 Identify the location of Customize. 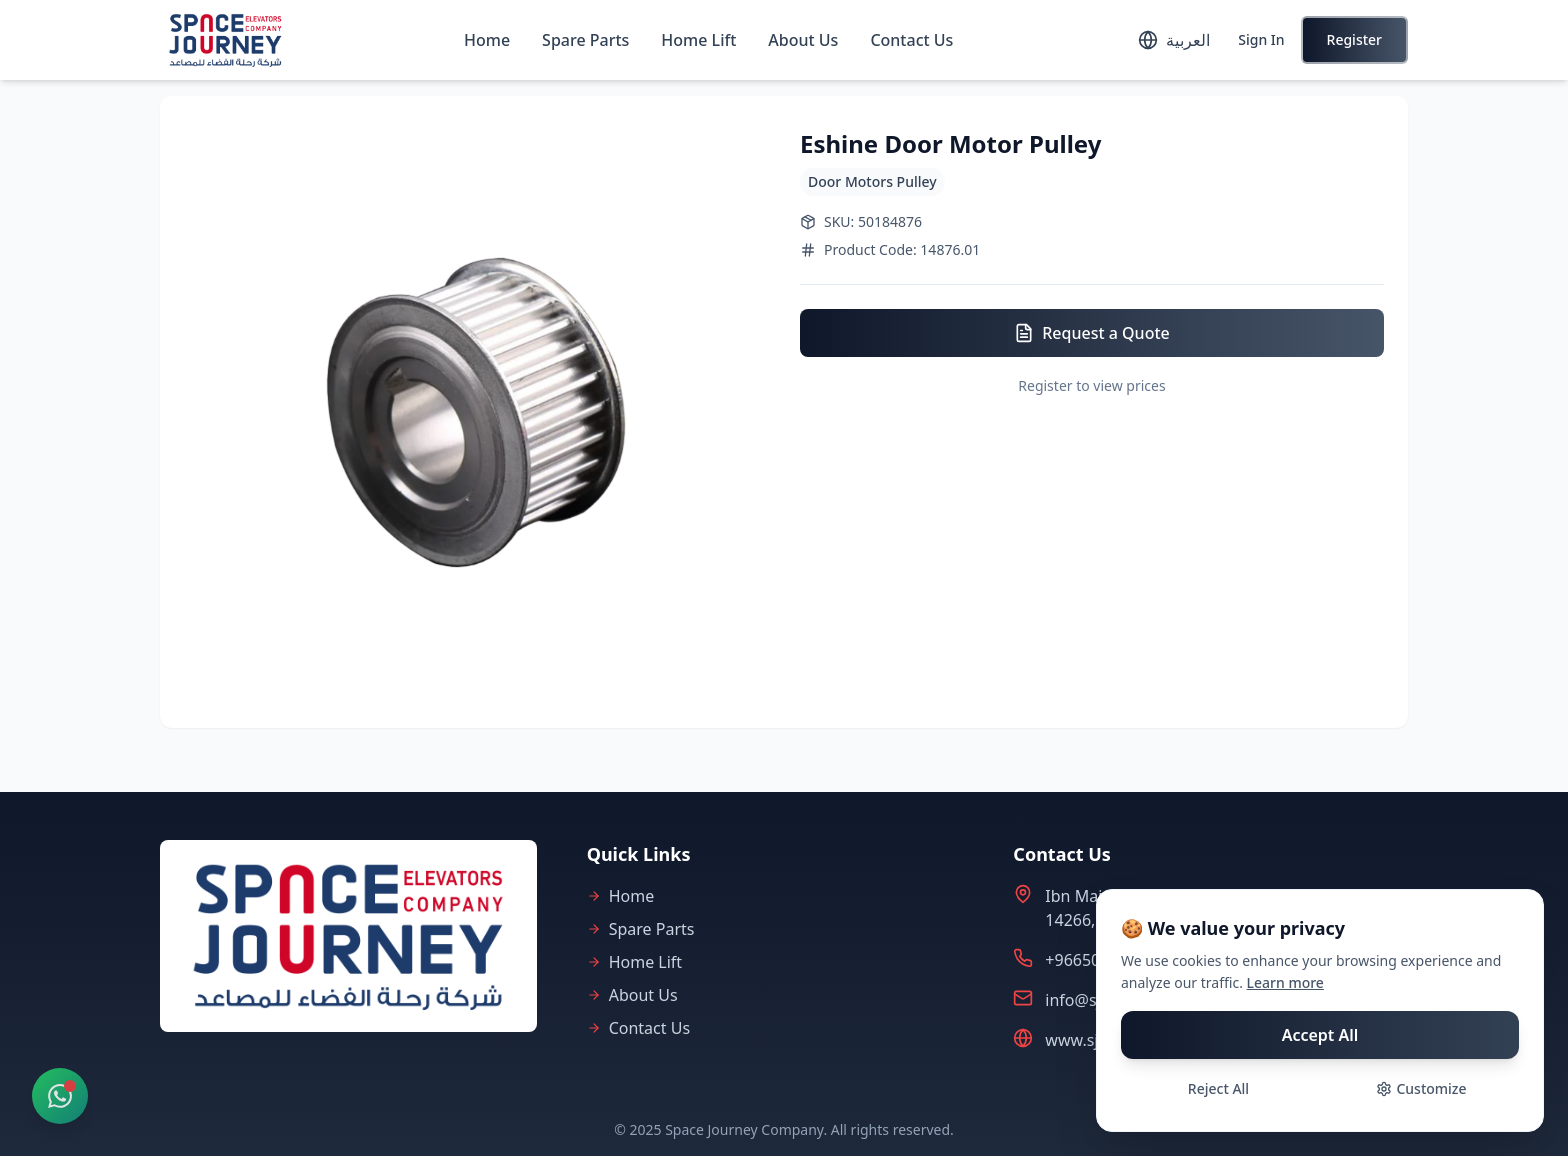
(1421, 1088).